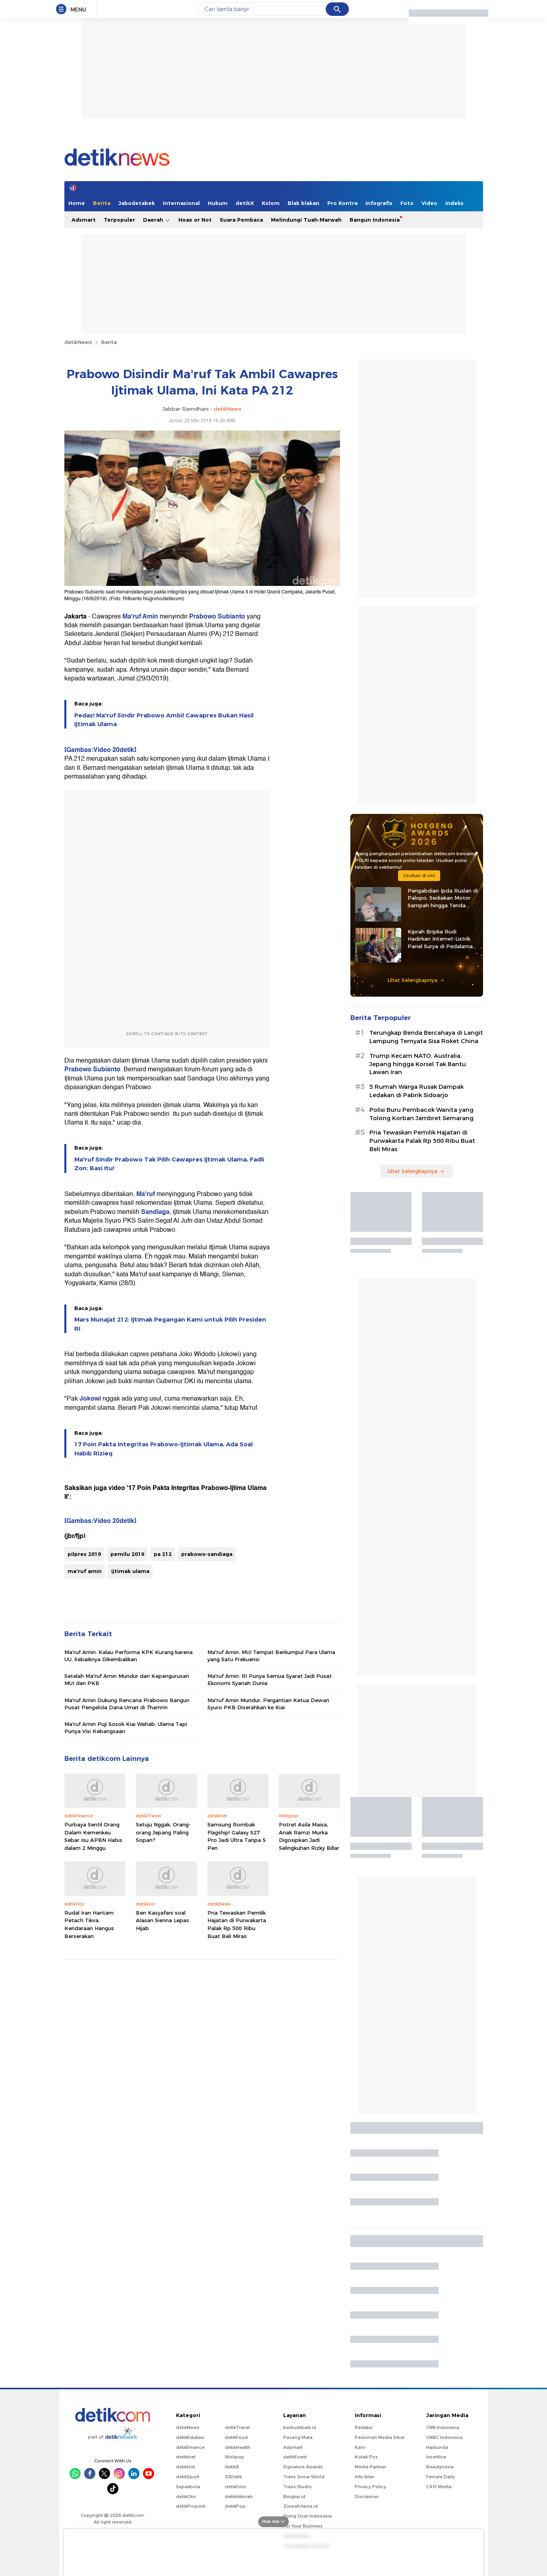 Image resolution: width=547 pixels, height=2576 pixels. What do you see at coordinates (186, 2496) in the screenshot?
I see `detikOto` at bounding box center [186, 2496].